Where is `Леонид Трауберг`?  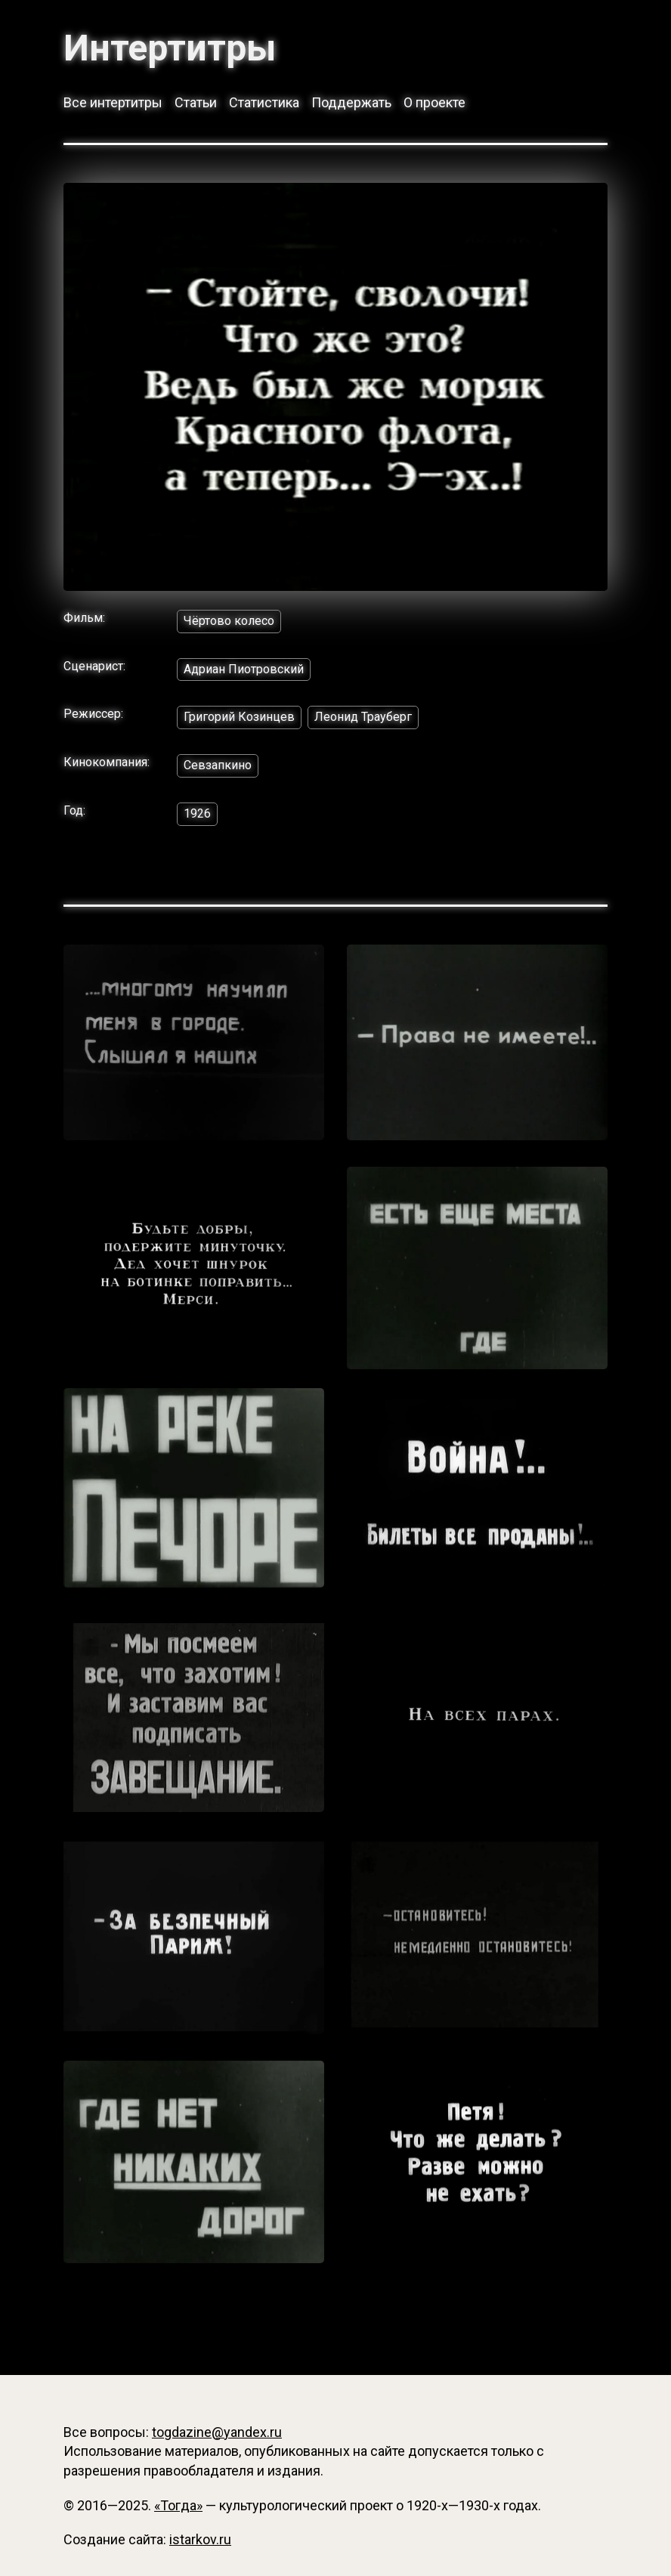
Леонид Трауберг is located at coordinates (363, 717).